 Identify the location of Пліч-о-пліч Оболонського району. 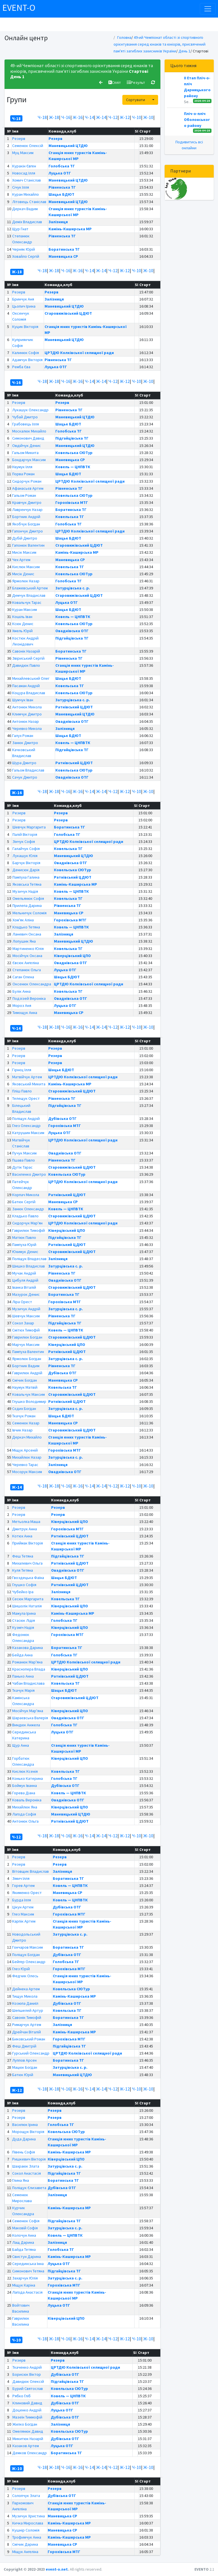
(197, 119).